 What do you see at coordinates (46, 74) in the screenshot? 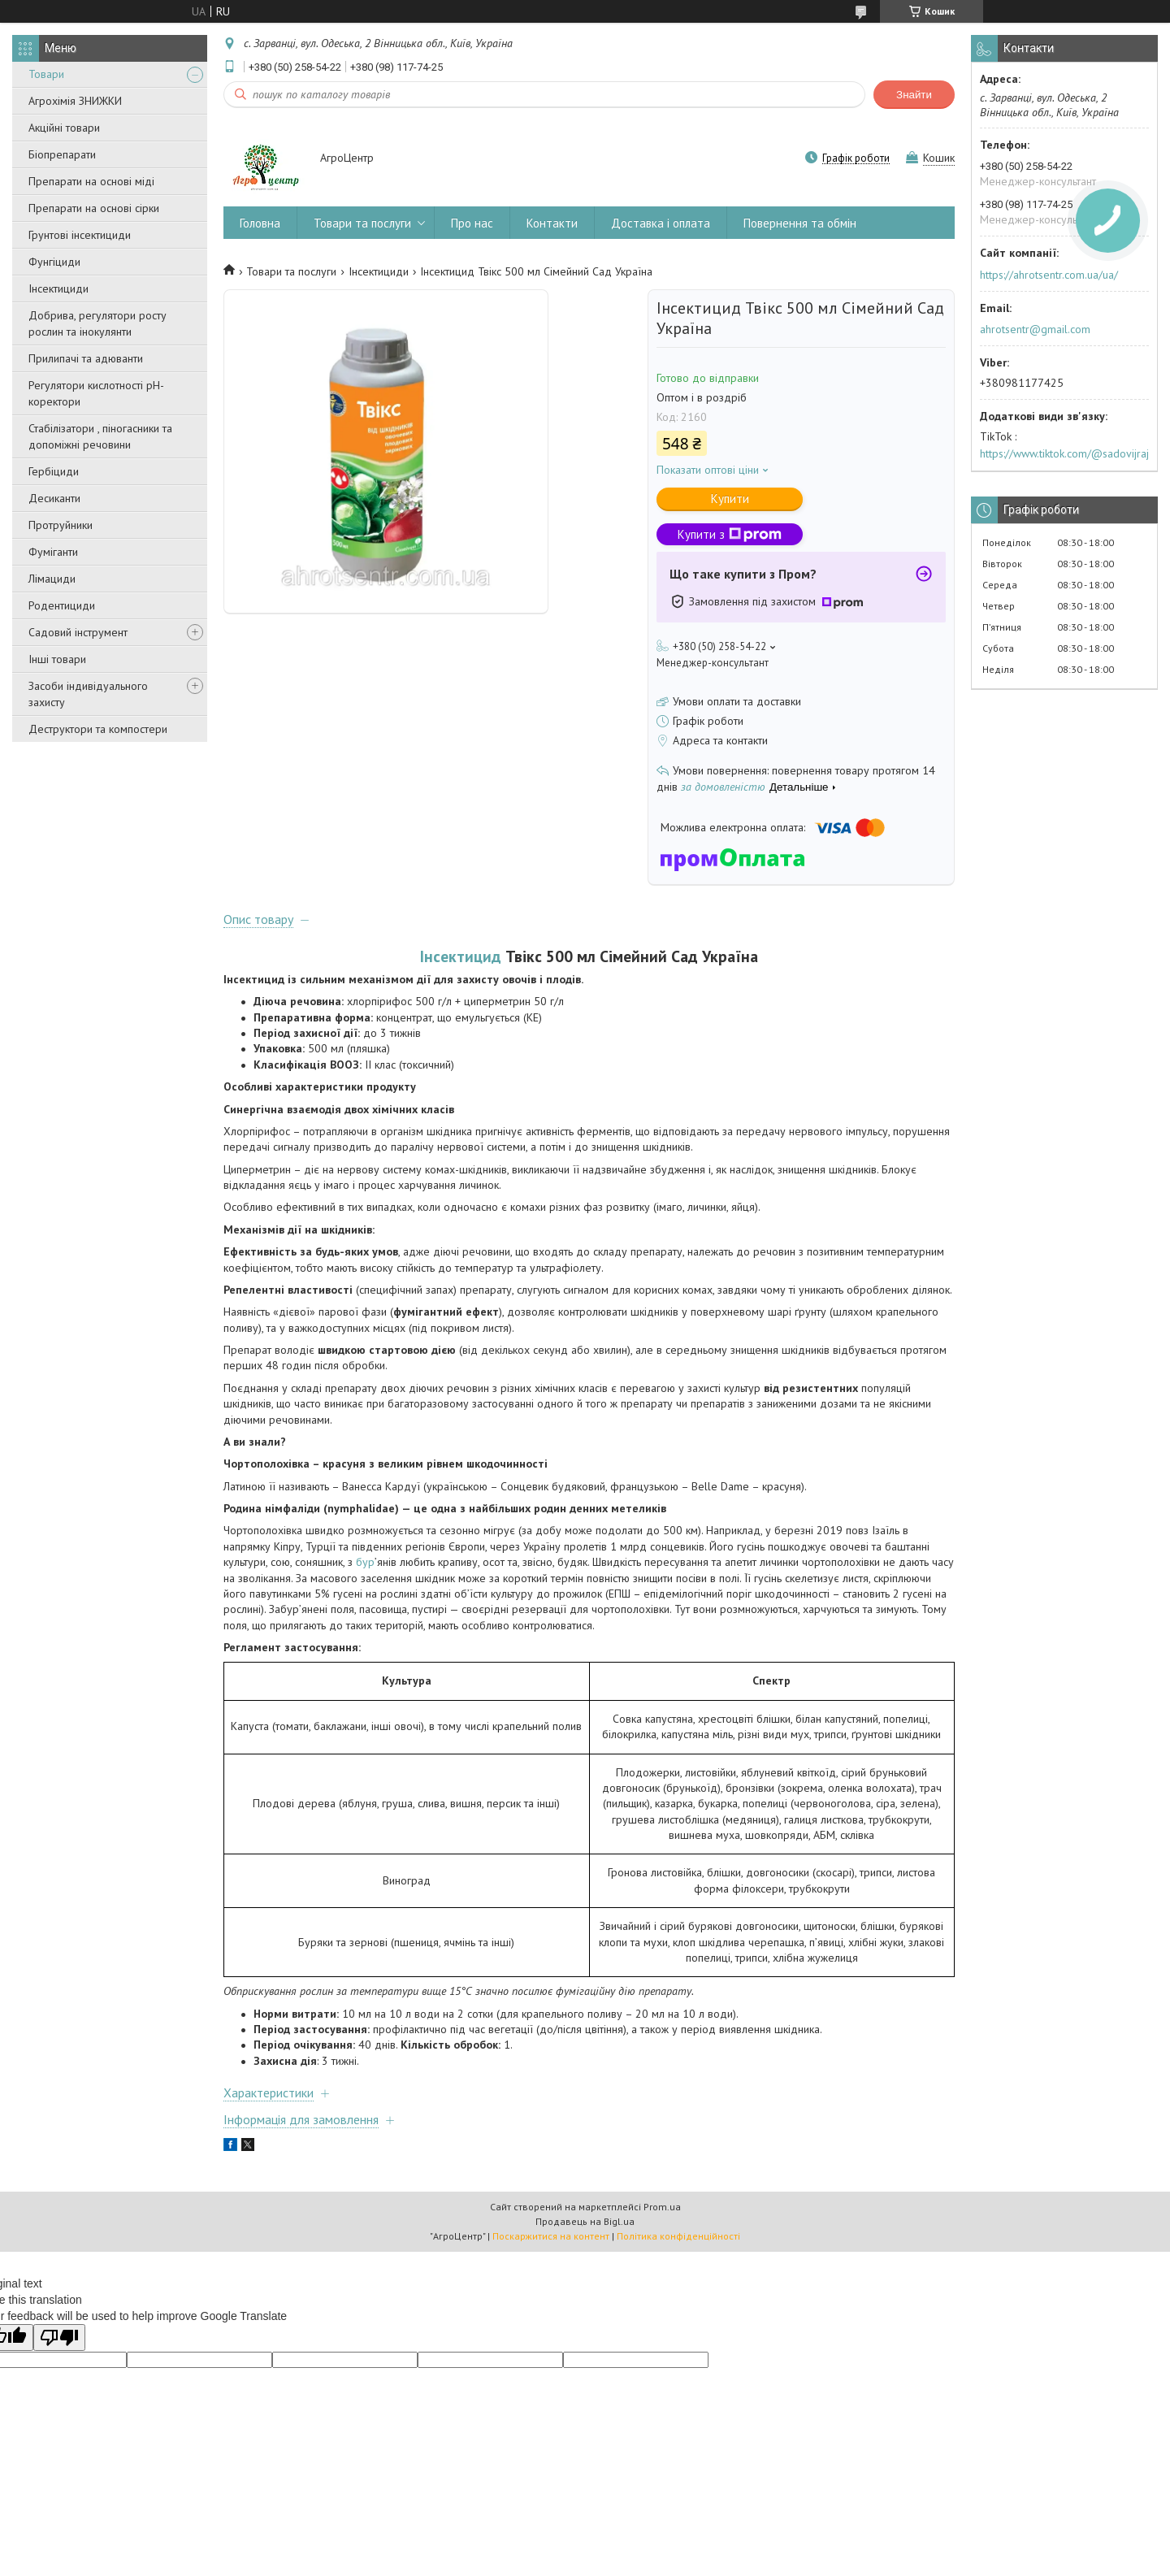
I see `Товари` at bounding box center [46, 74].